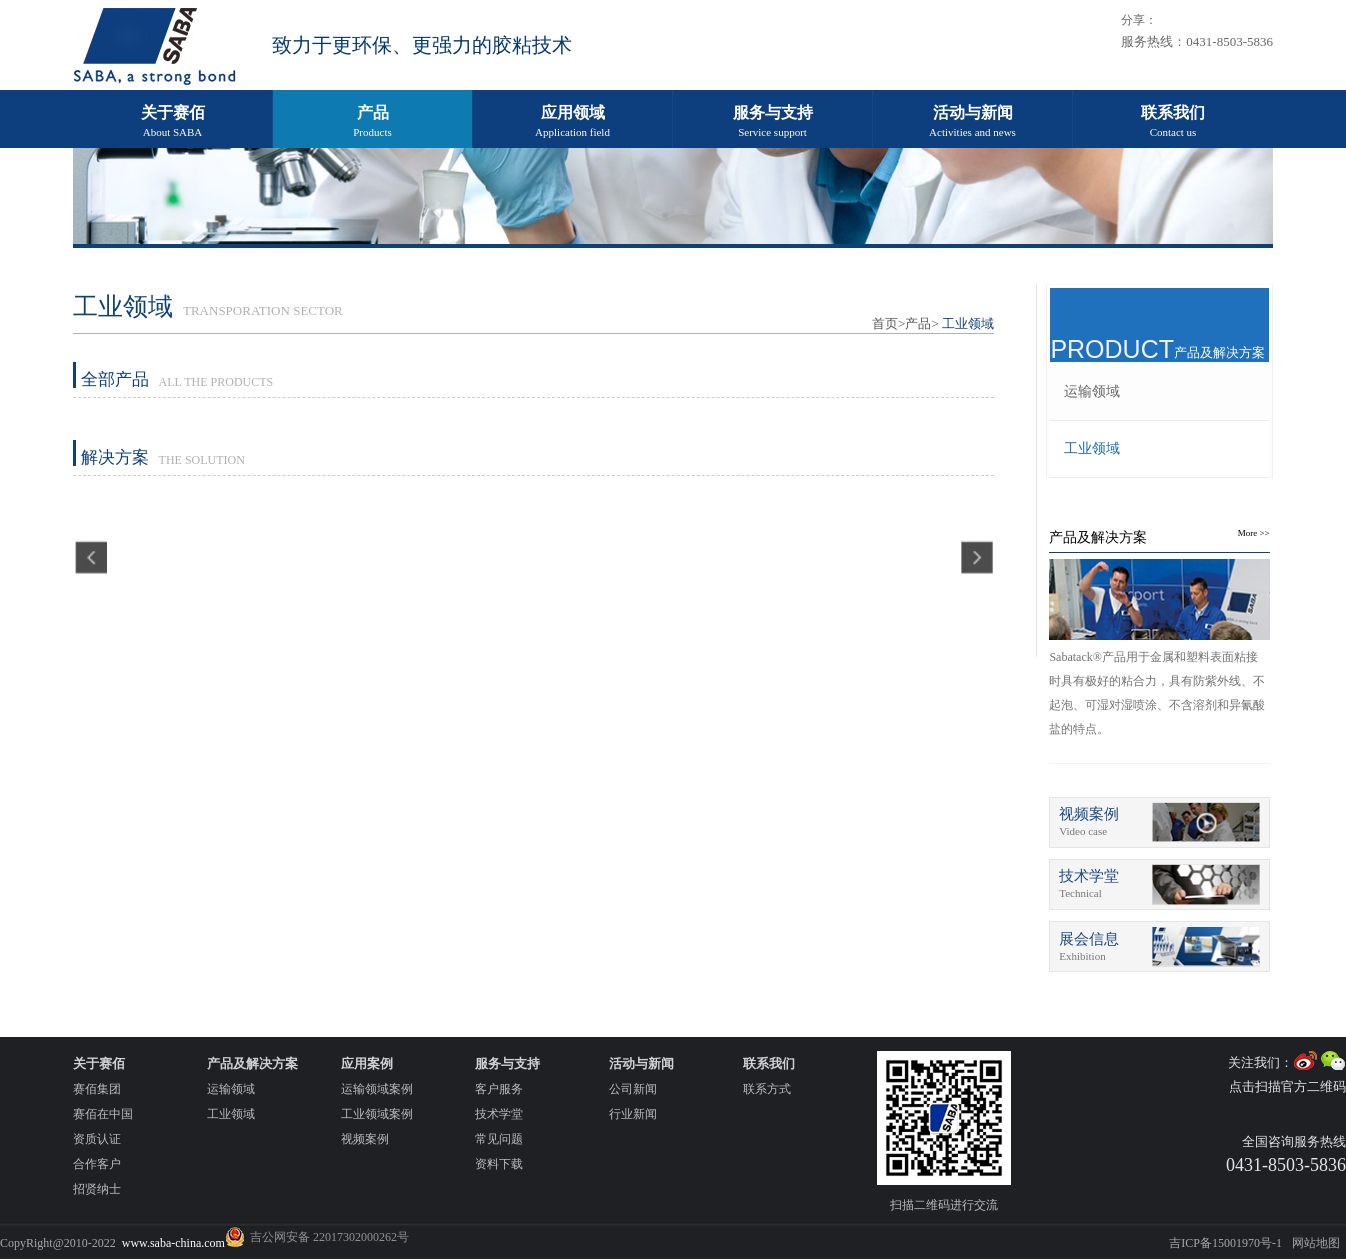 The height and width of the screenshot is (1259, 1346). I want to click on 视频案例, so click(365, 1139).